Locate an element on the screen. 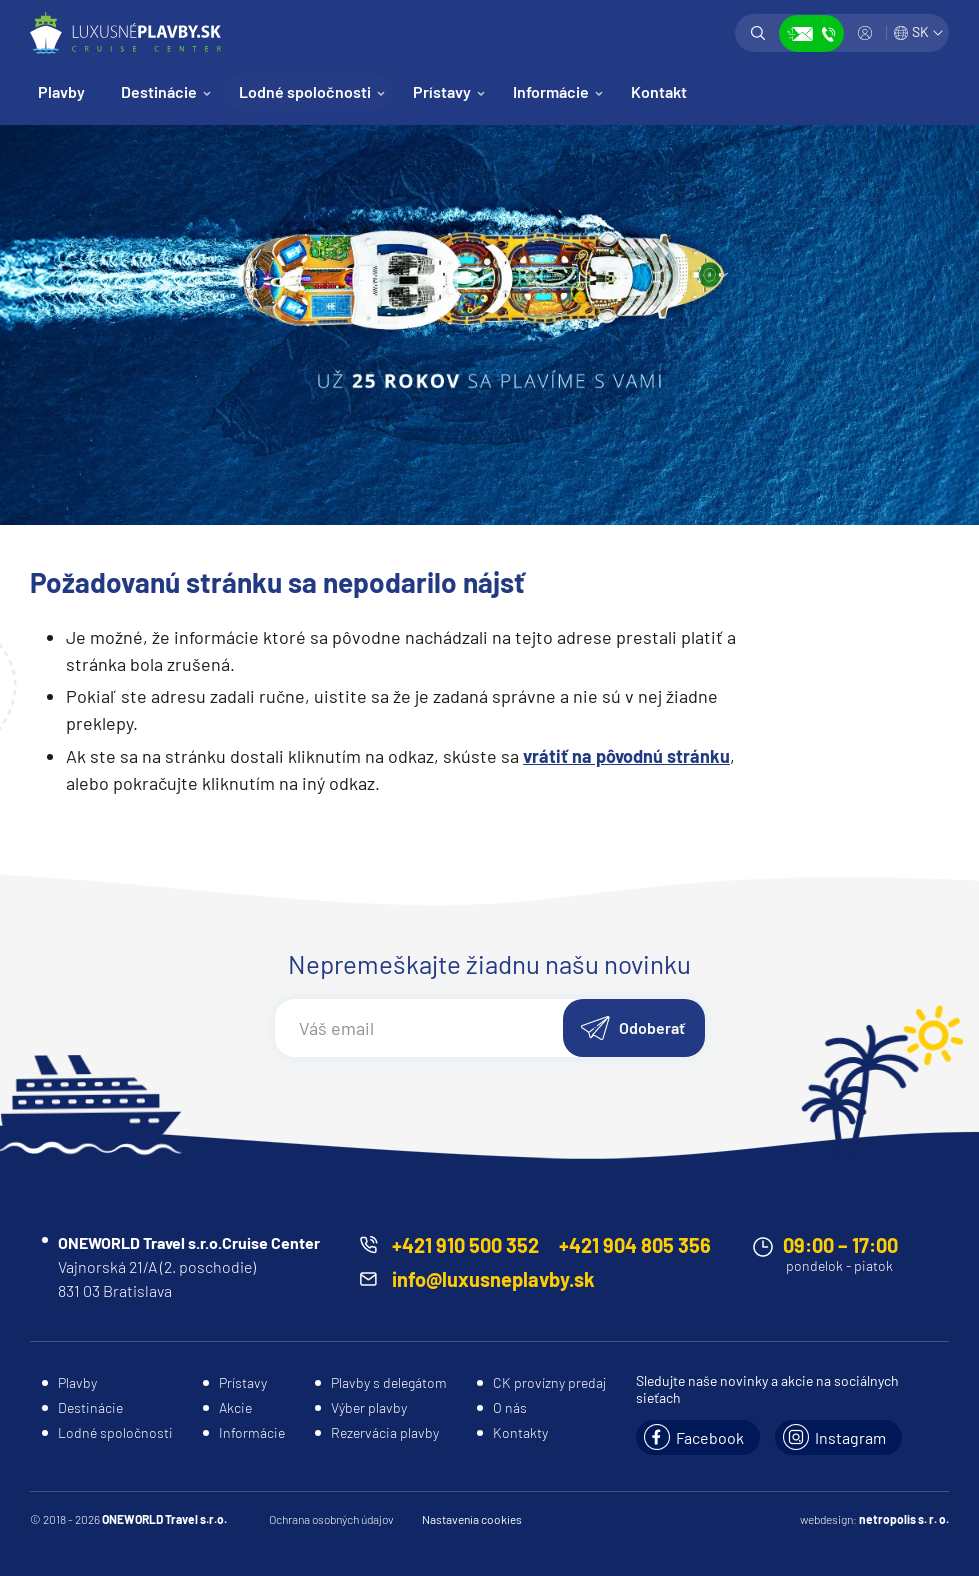 Image resolution: width=979 pixels, height=1576 pixels. netropolis s. r. o. is located at coordinates (904, 1519).